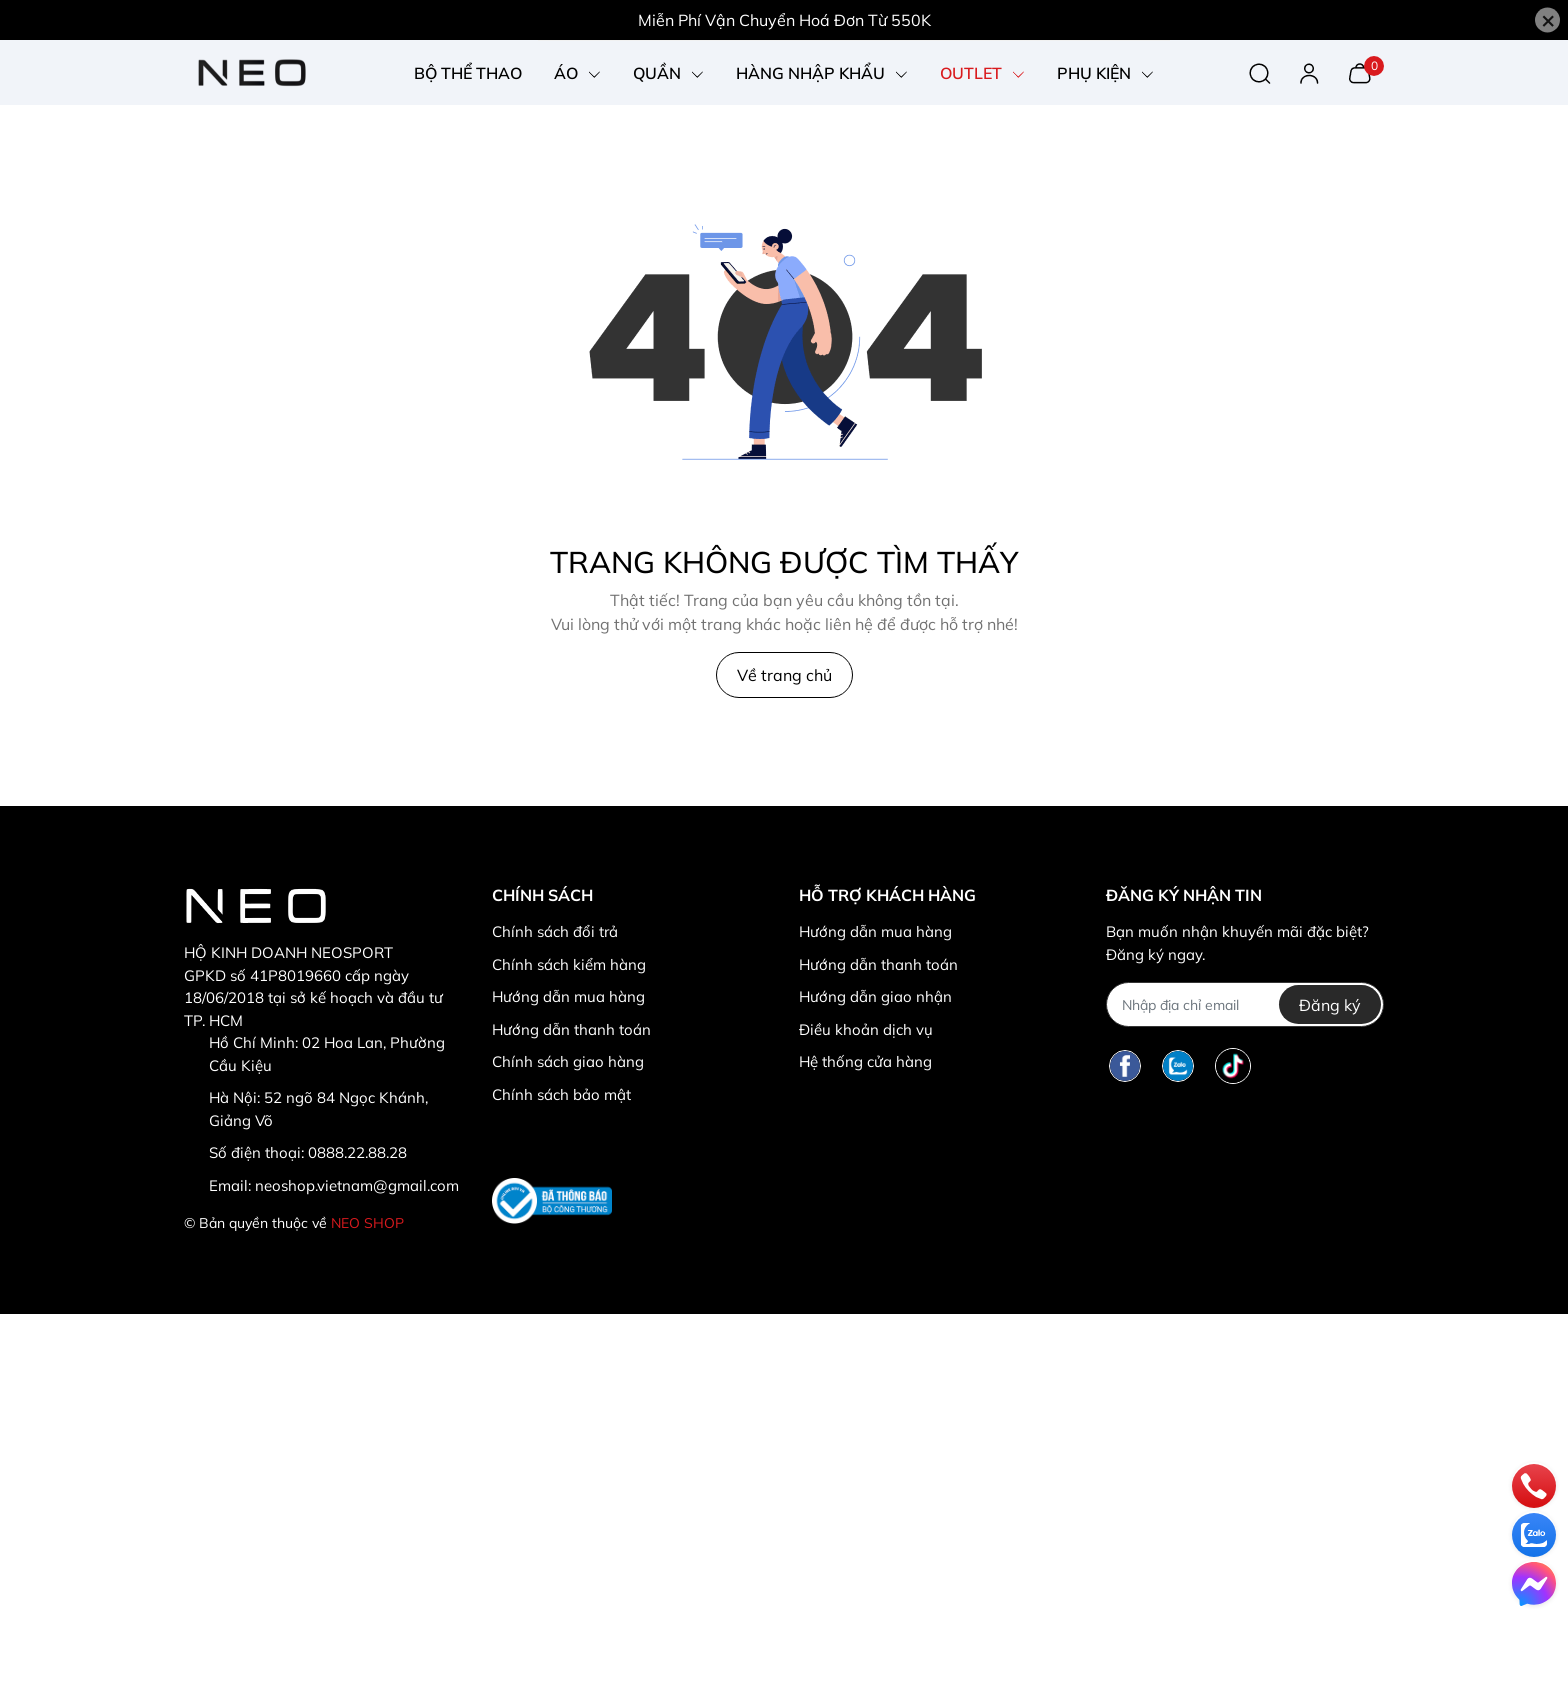  Describe the element at coordinates (1547, 20) in the screenshot. I see `[Close]` at that location.